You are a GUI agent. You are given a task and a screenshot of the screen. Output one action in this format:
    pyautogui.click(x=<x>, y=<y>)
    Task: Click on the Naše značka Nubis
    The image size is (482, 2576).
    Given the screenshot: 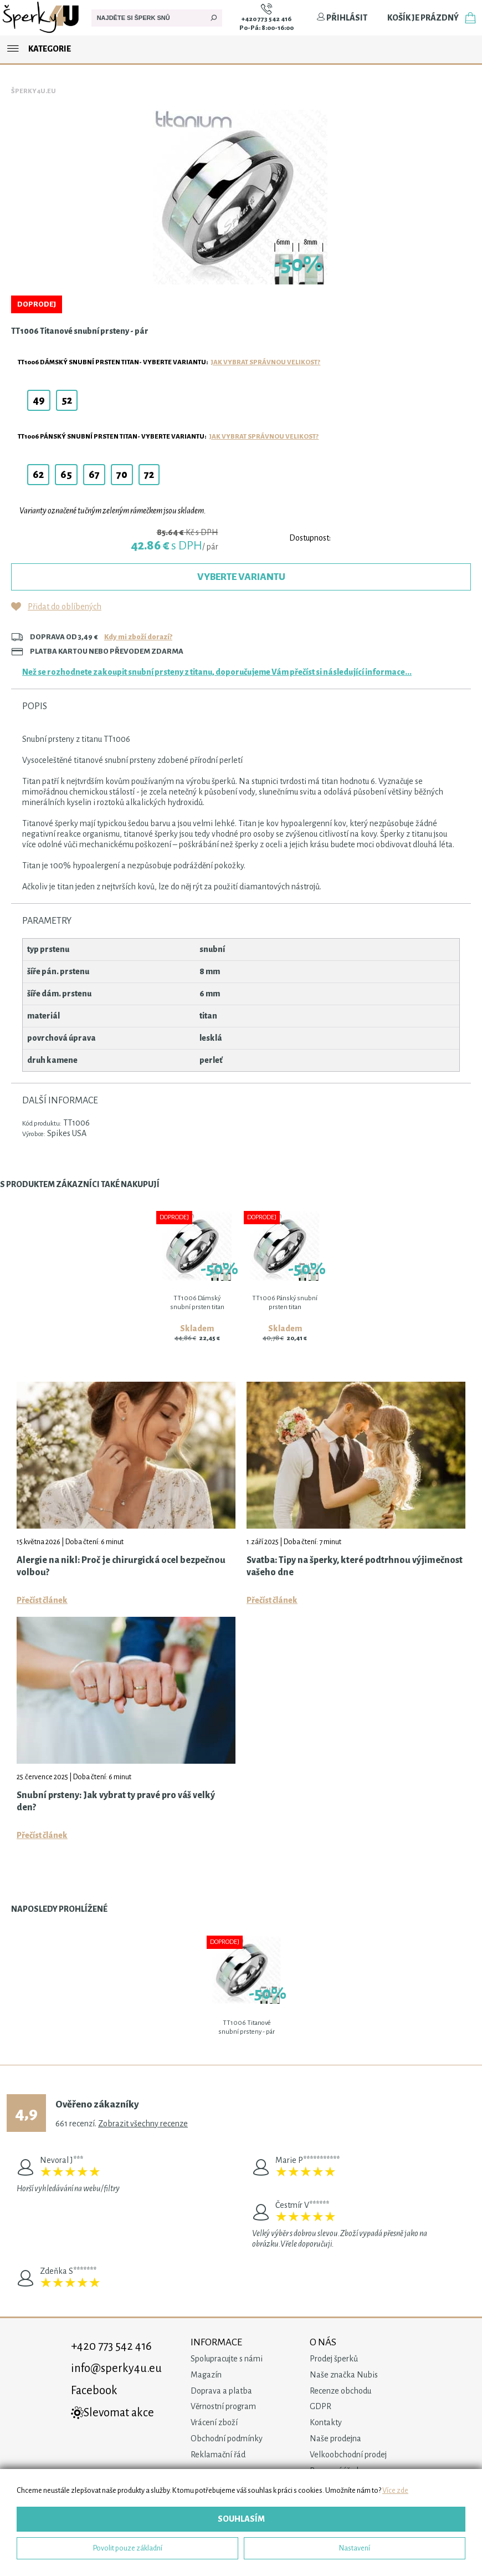 What is the action you would take?
    pyautogui.click(x=344, y=2374)
    